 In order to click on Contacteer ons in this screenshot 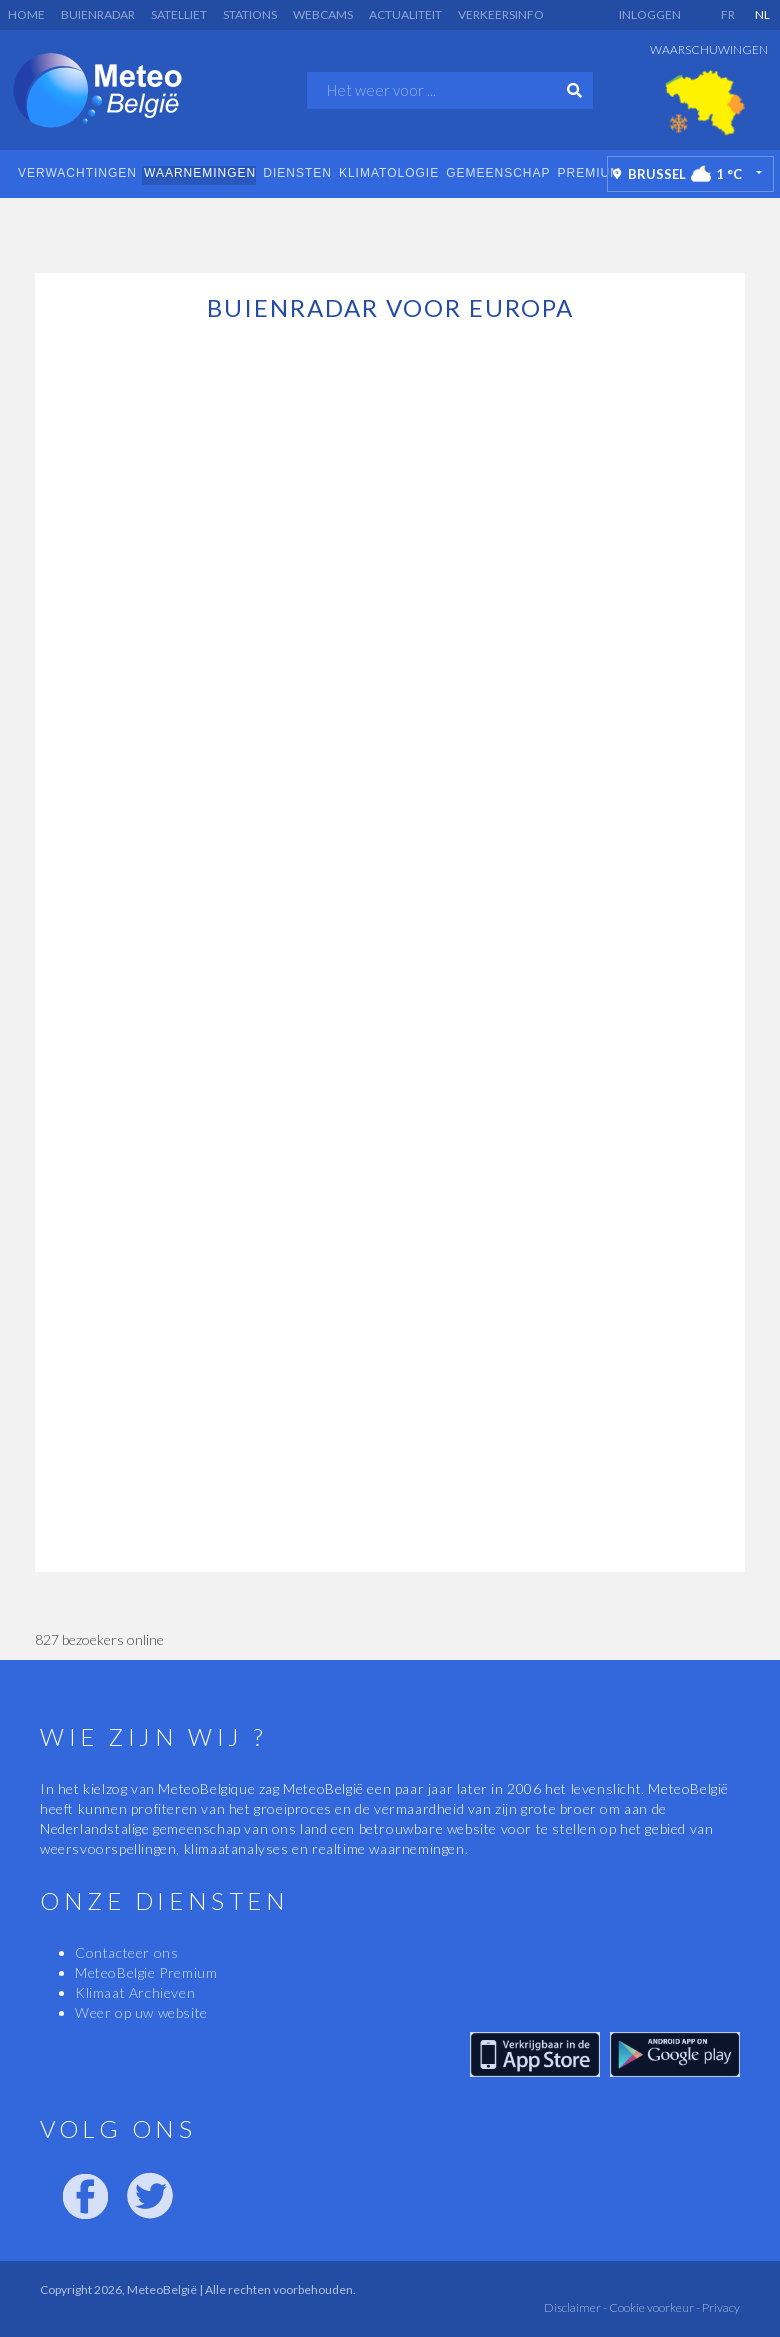, I will do `click(126, 1952)`.